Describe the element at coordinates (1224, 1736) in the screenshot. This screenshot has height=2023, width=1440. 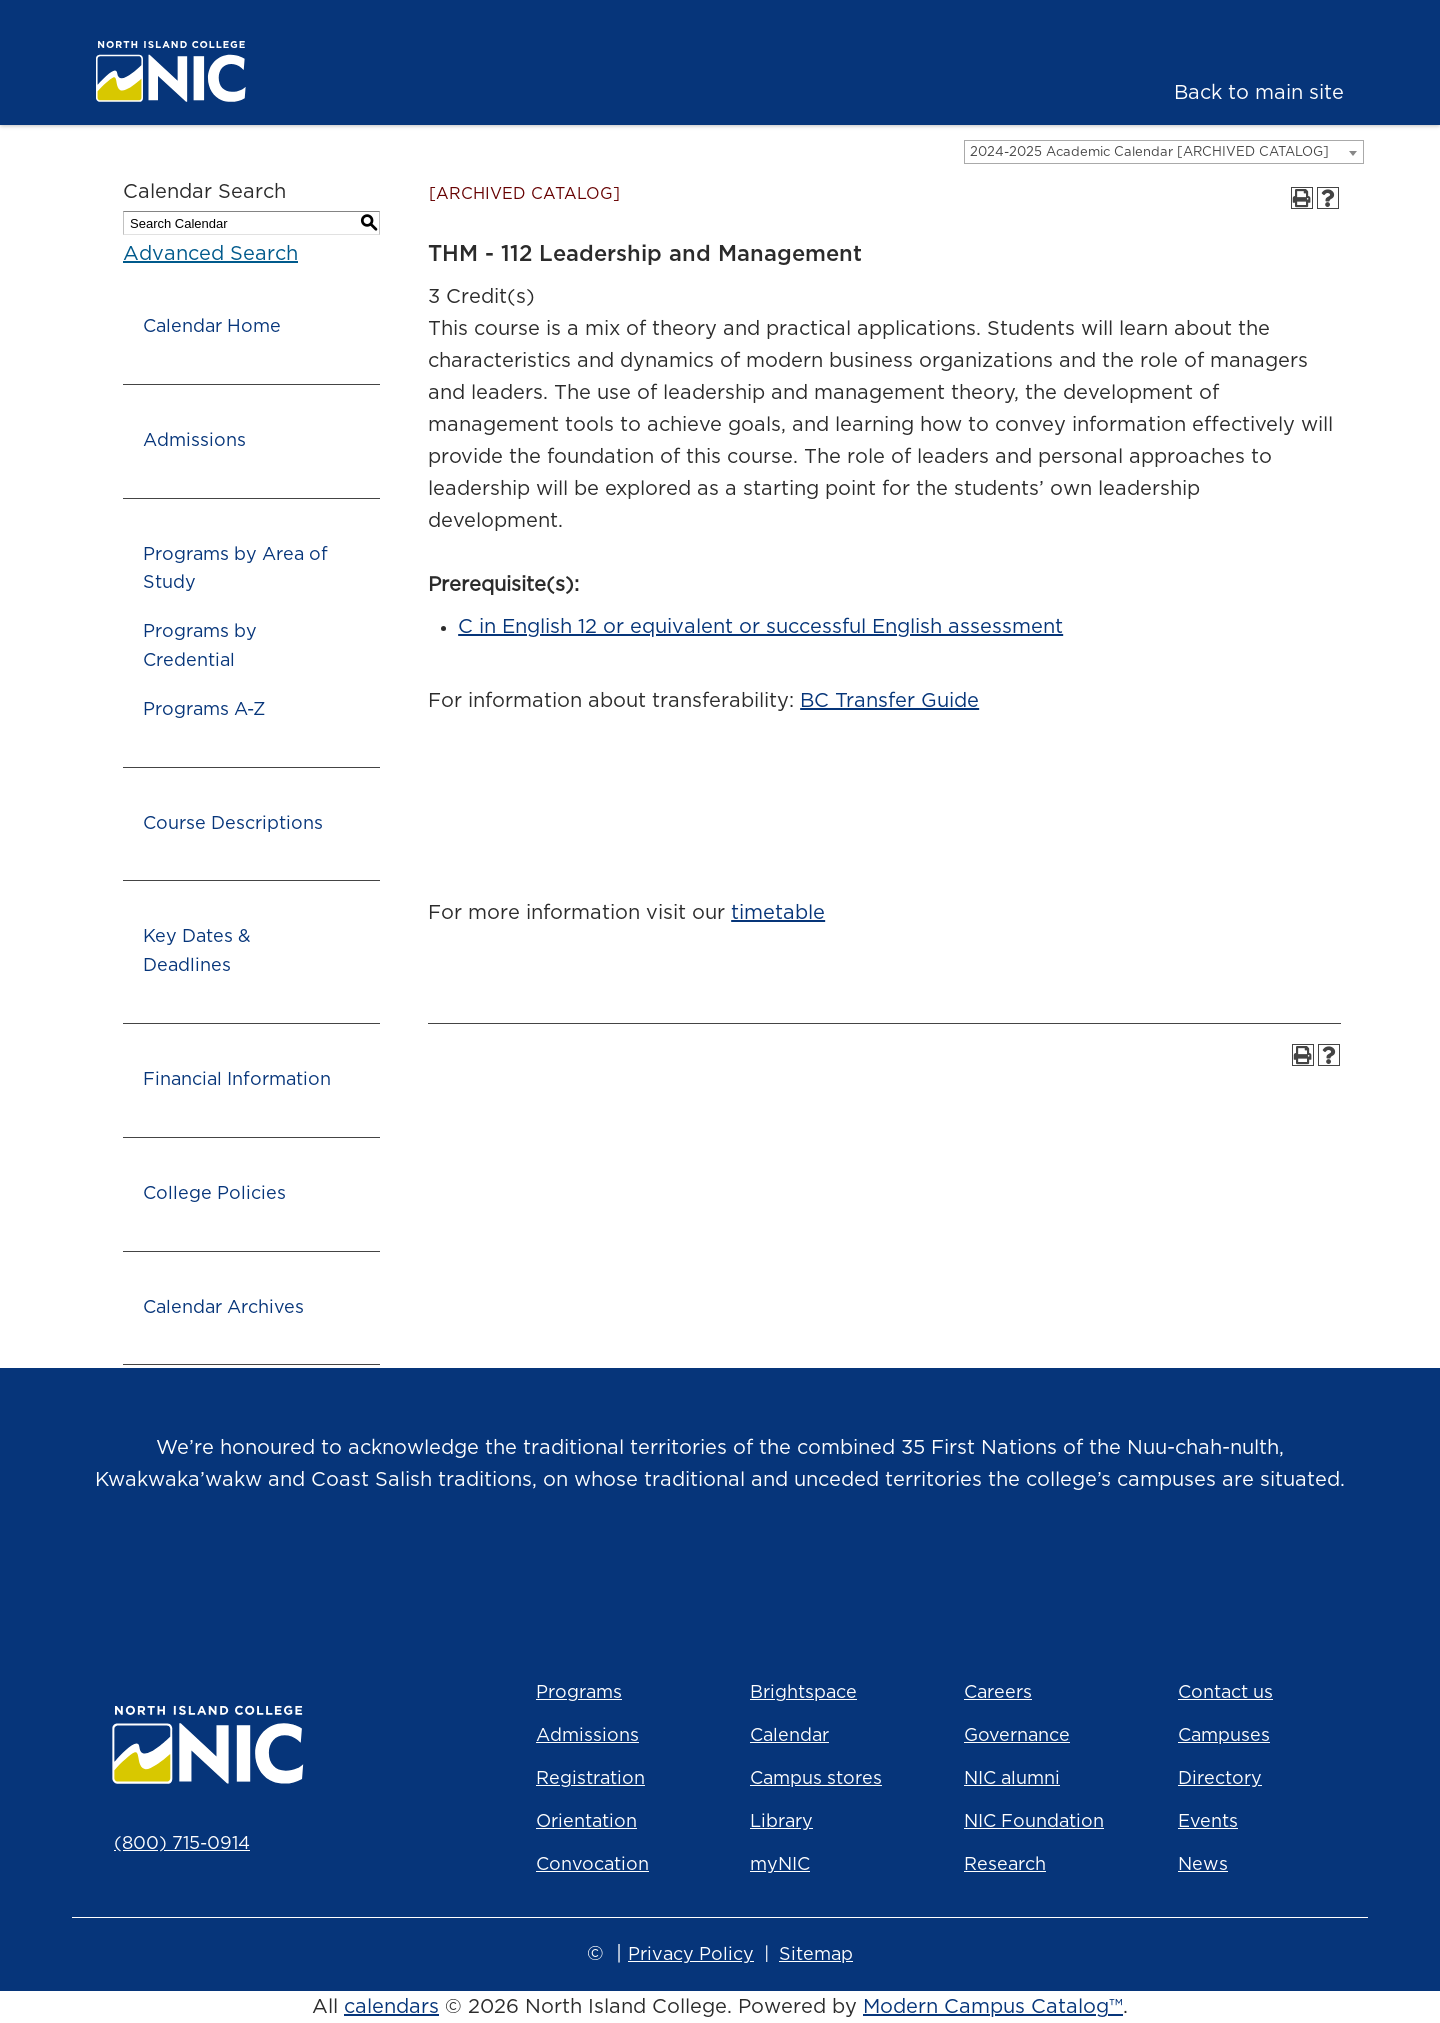
I see `Campuses` at that location.